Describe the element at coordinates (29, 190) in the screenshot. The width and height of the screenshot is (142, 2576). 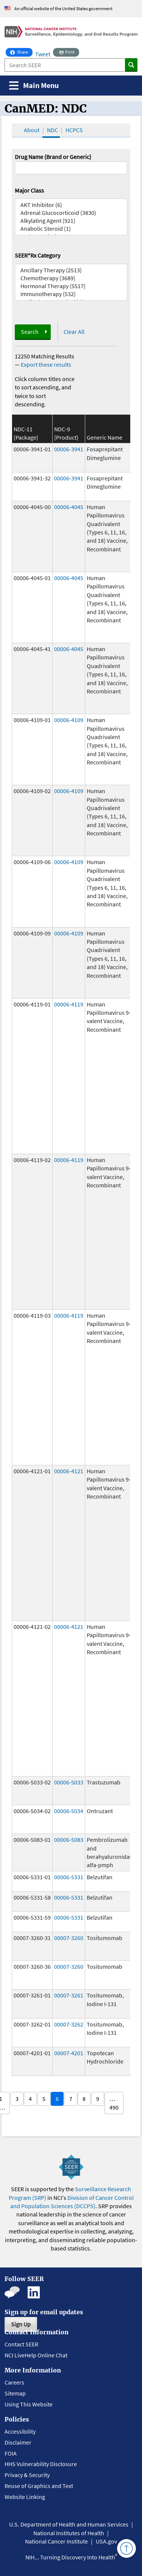
I see `Major Class` at that location.